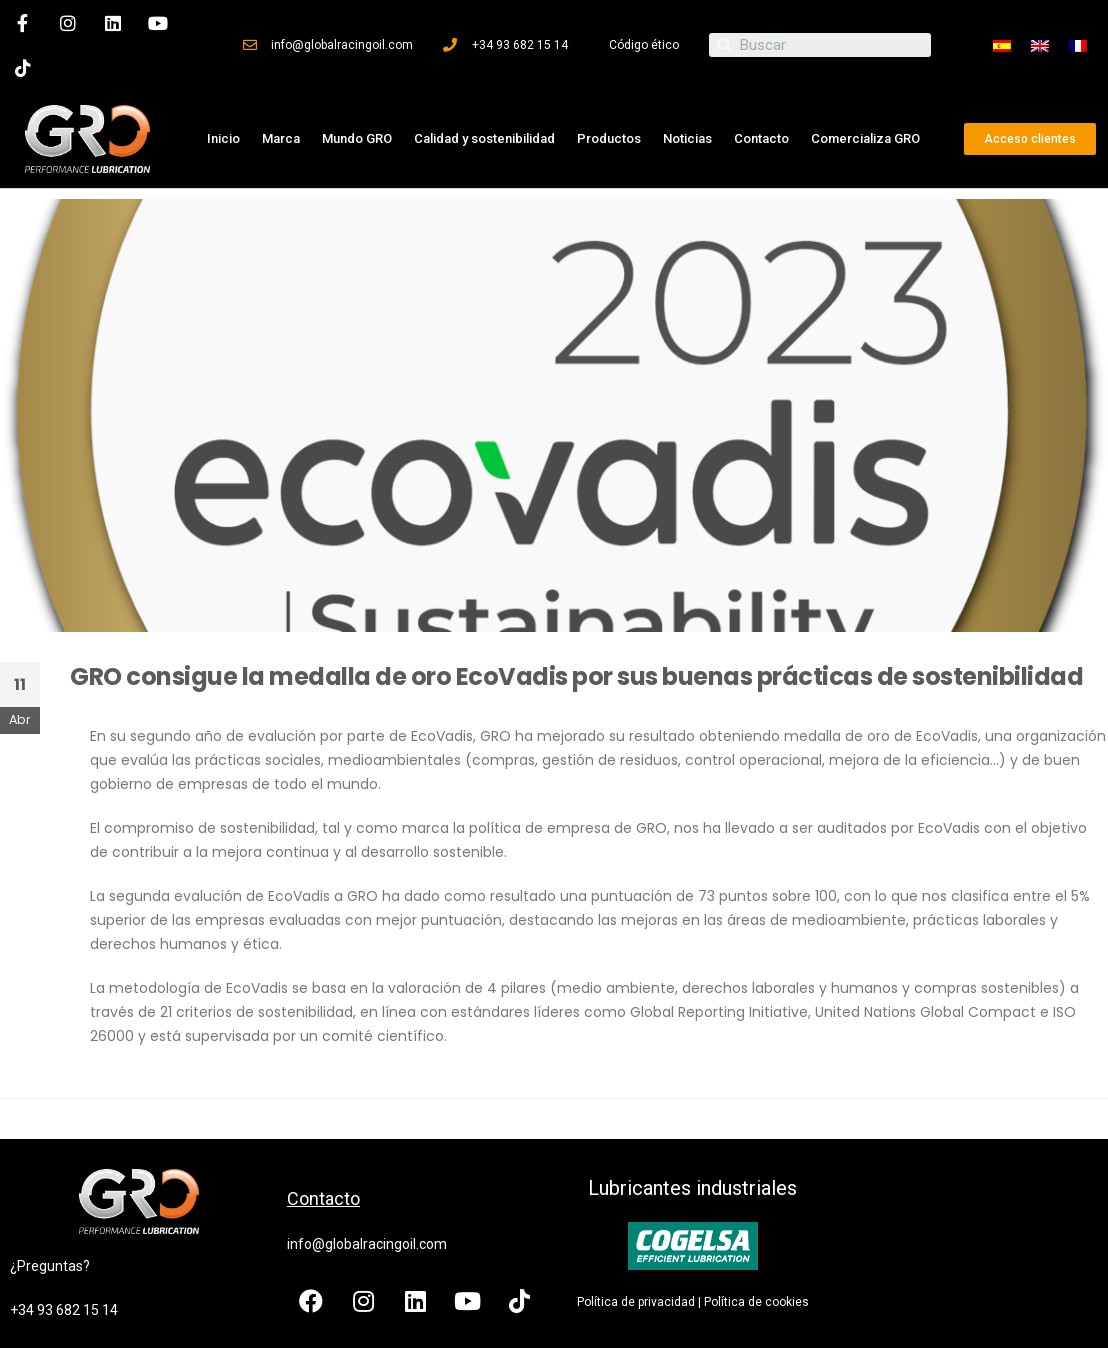 The height and width of the screenshot is (1348, 1108). I want to click on Noticias, so click(687, 134).